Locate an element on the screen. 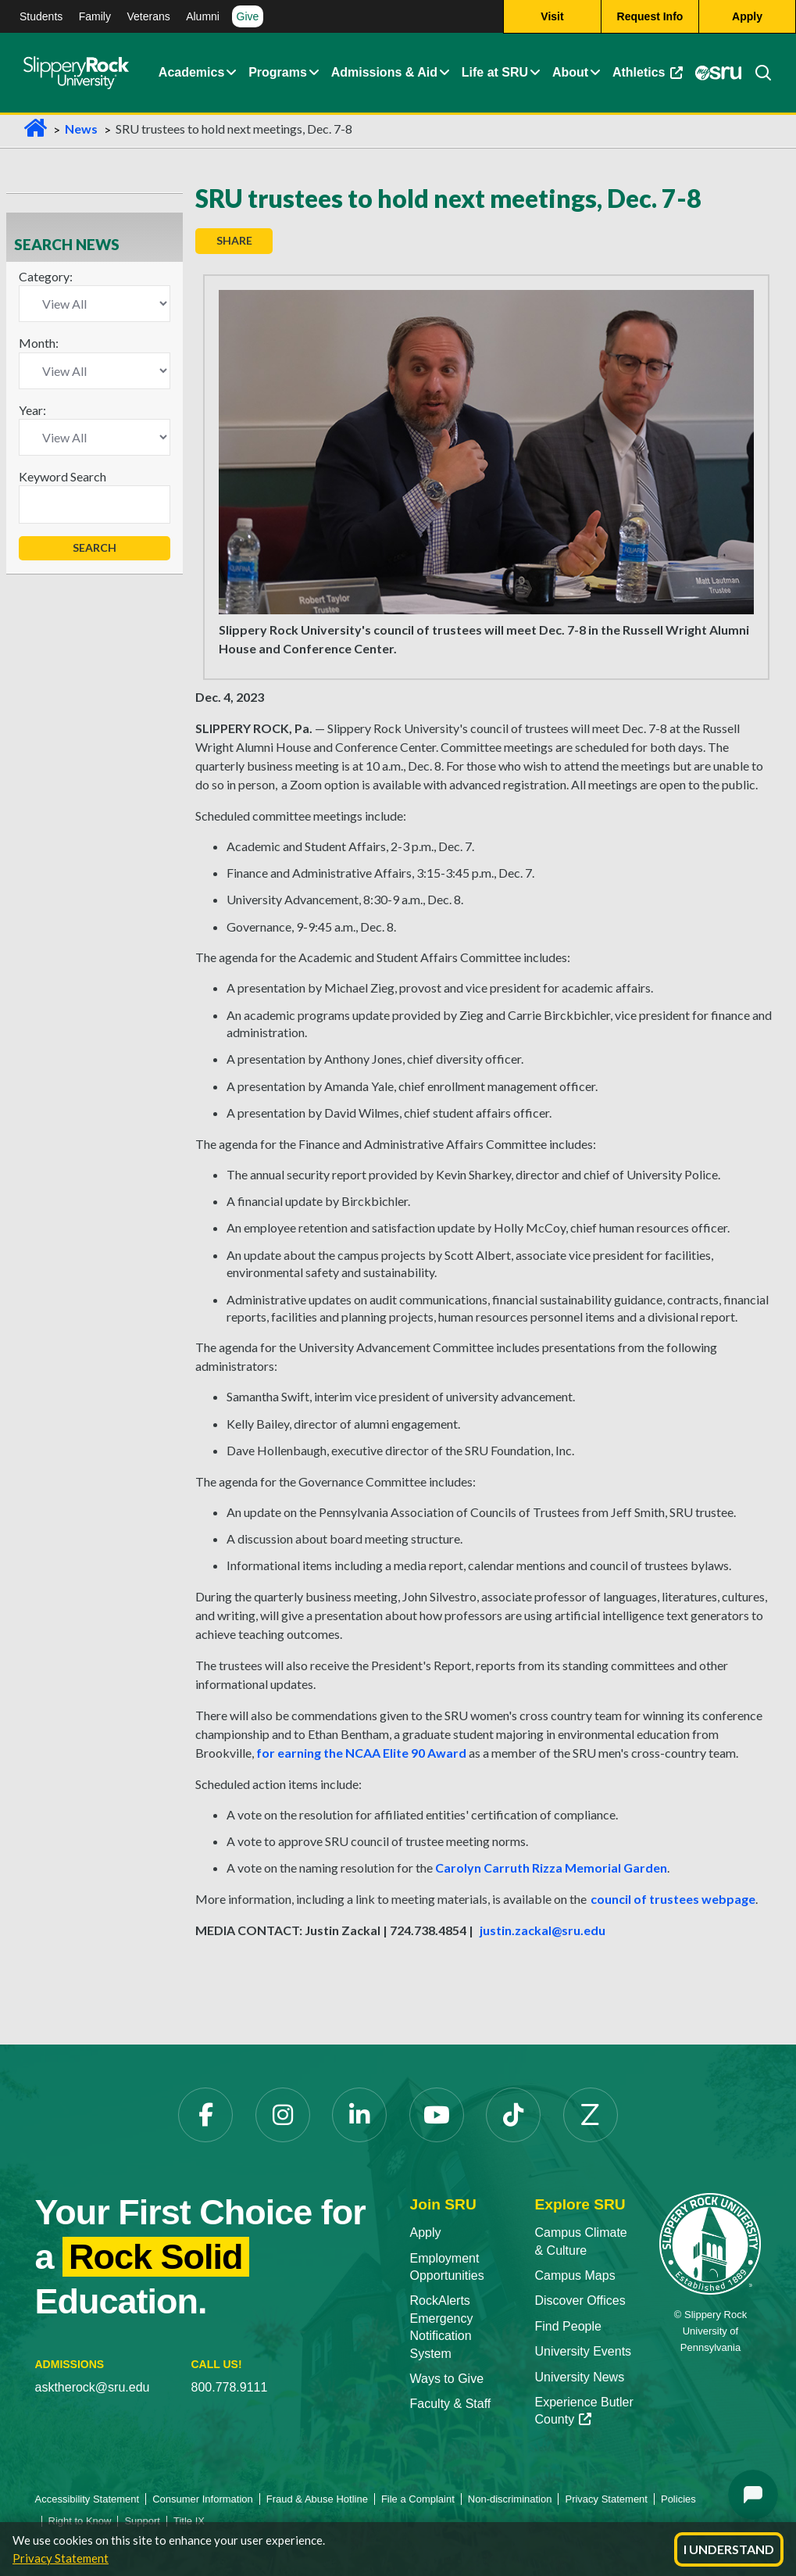 Image resolution: width=796 pixels, height=2576 pixels. Find People is located at coordinates (567, 2326).